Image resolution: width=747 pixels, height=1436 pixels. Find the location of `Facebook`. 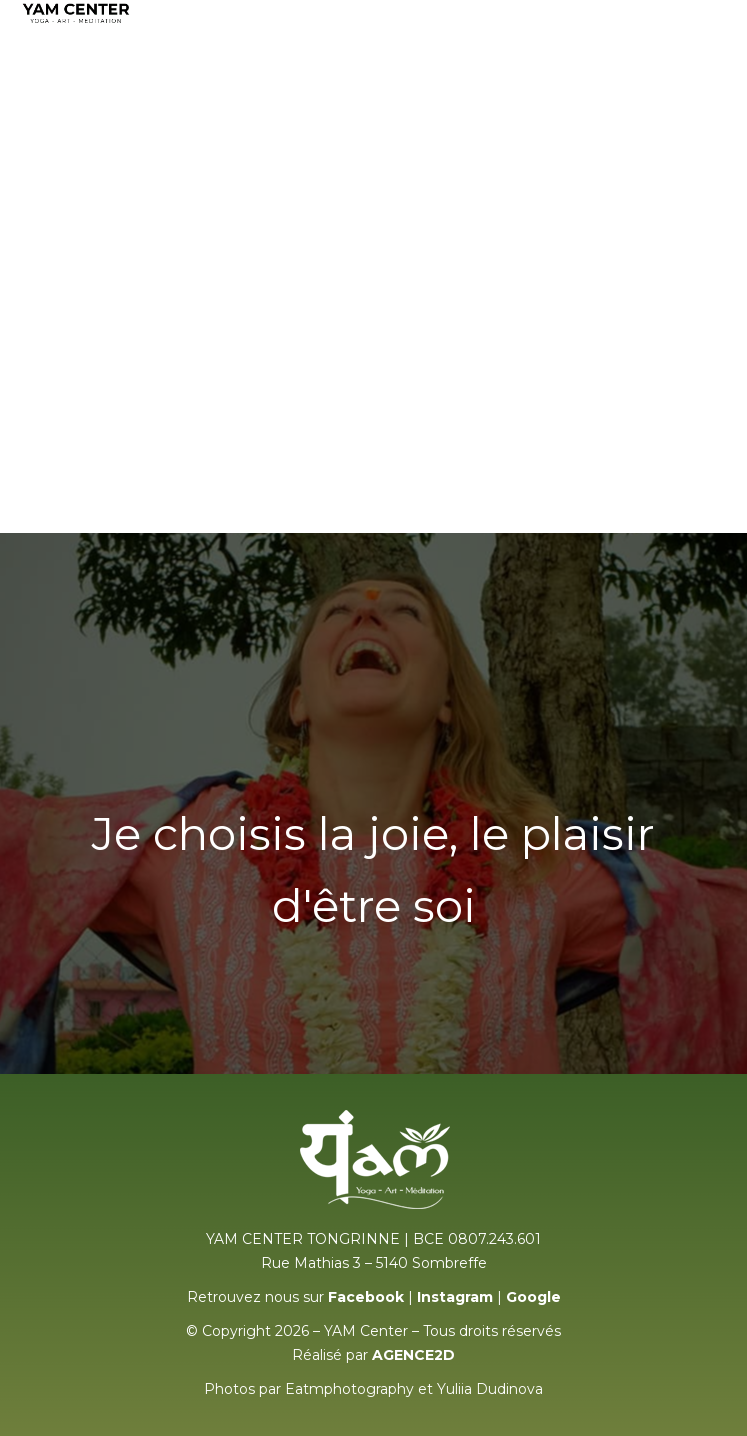

Facebook is located at coordinates (366, 1297).